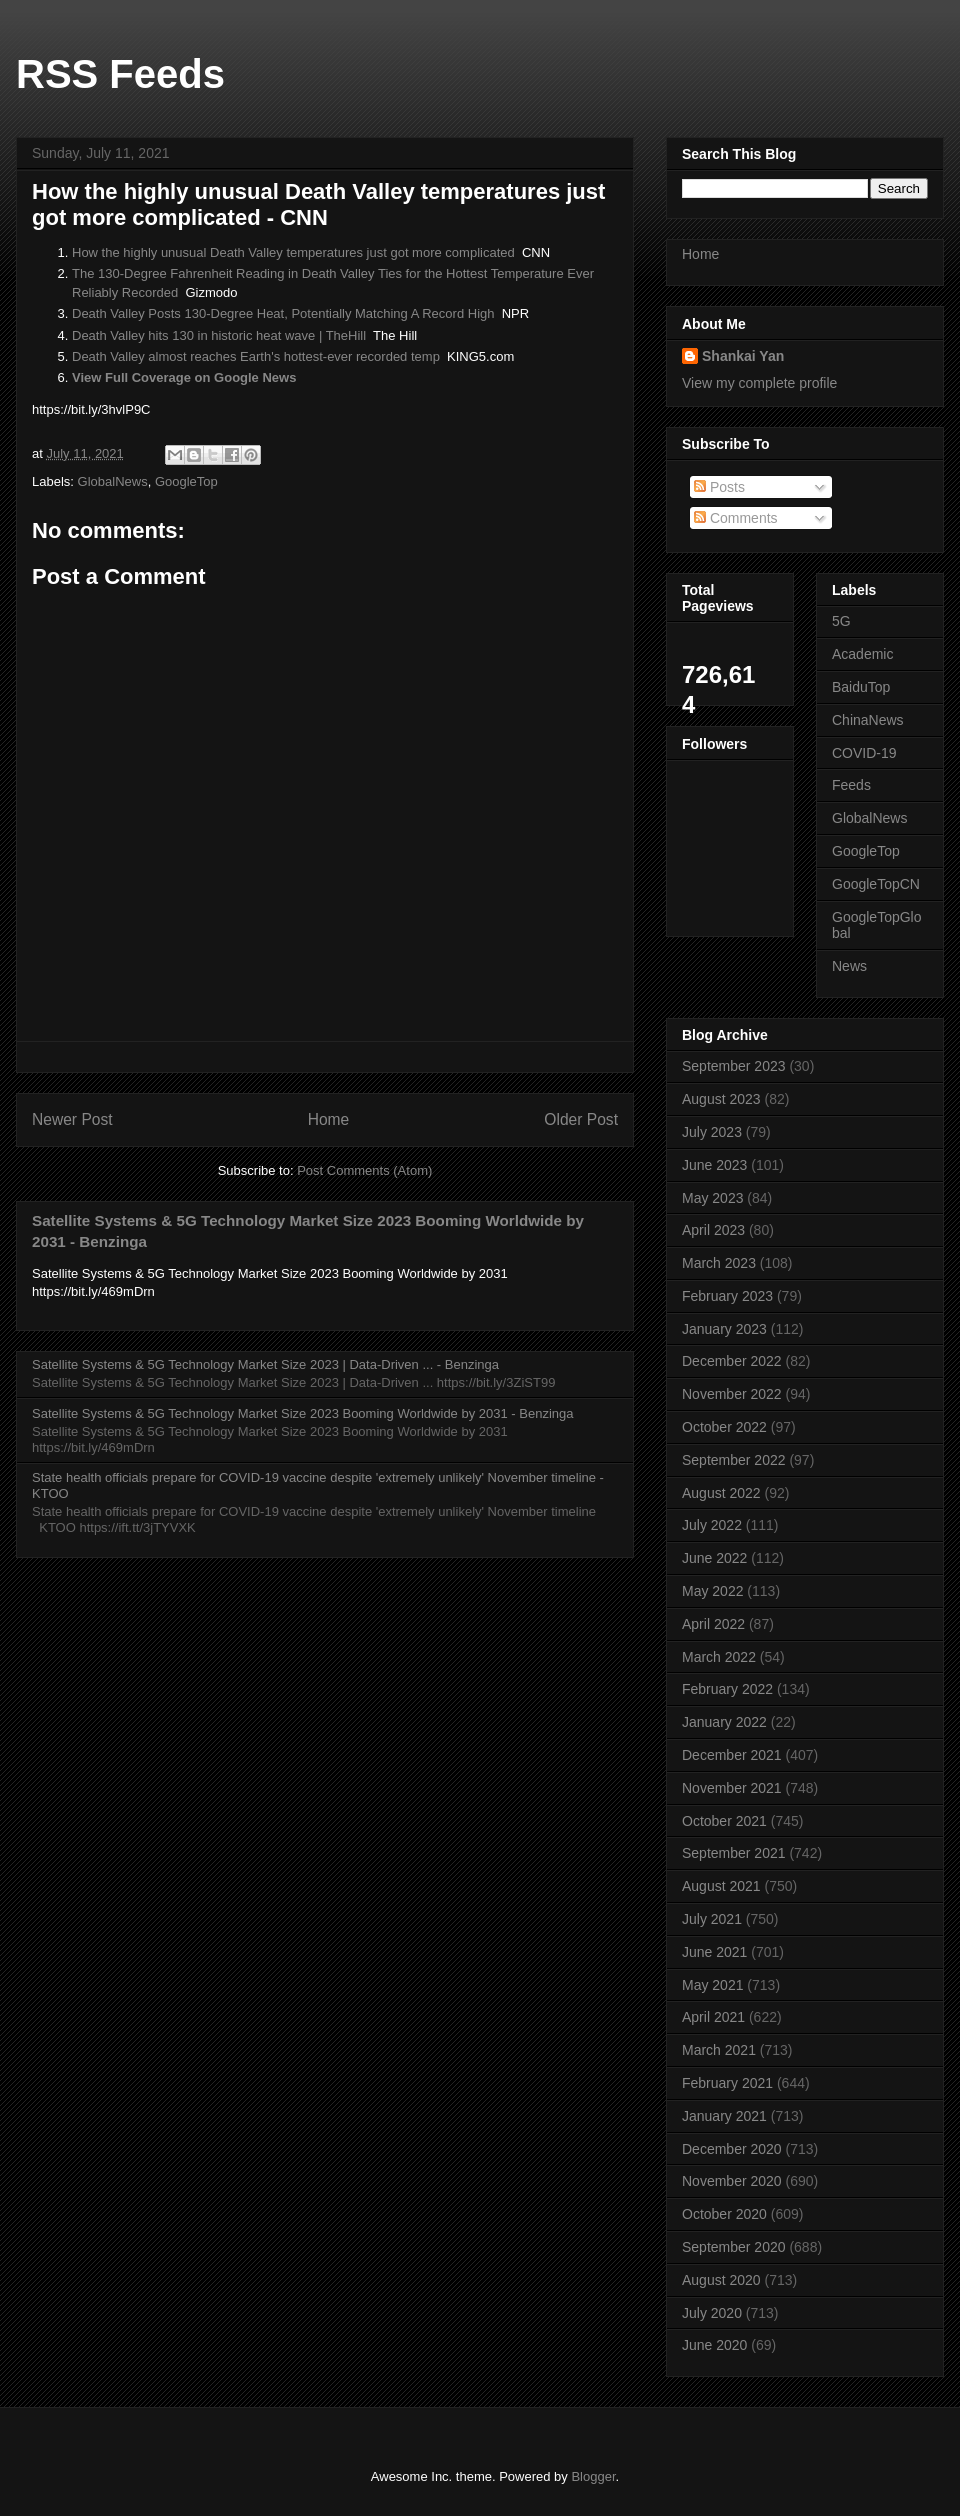  I want to click on March 2023, so click(719, 1263).